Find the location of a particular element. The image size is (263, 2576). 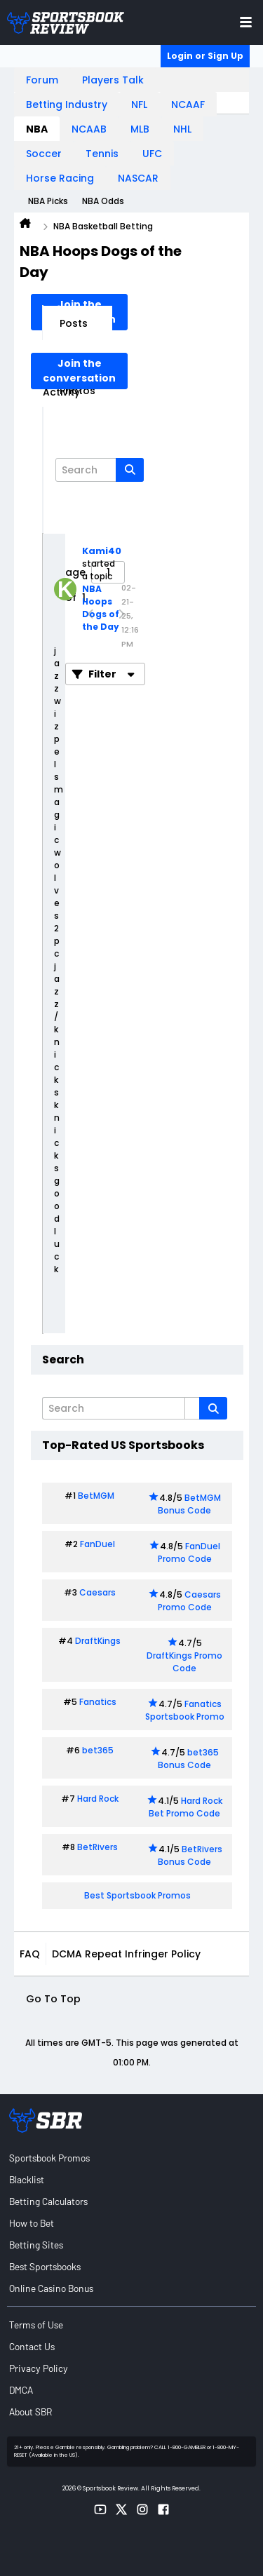

Betting Industry is located at coordinates (66, 104).